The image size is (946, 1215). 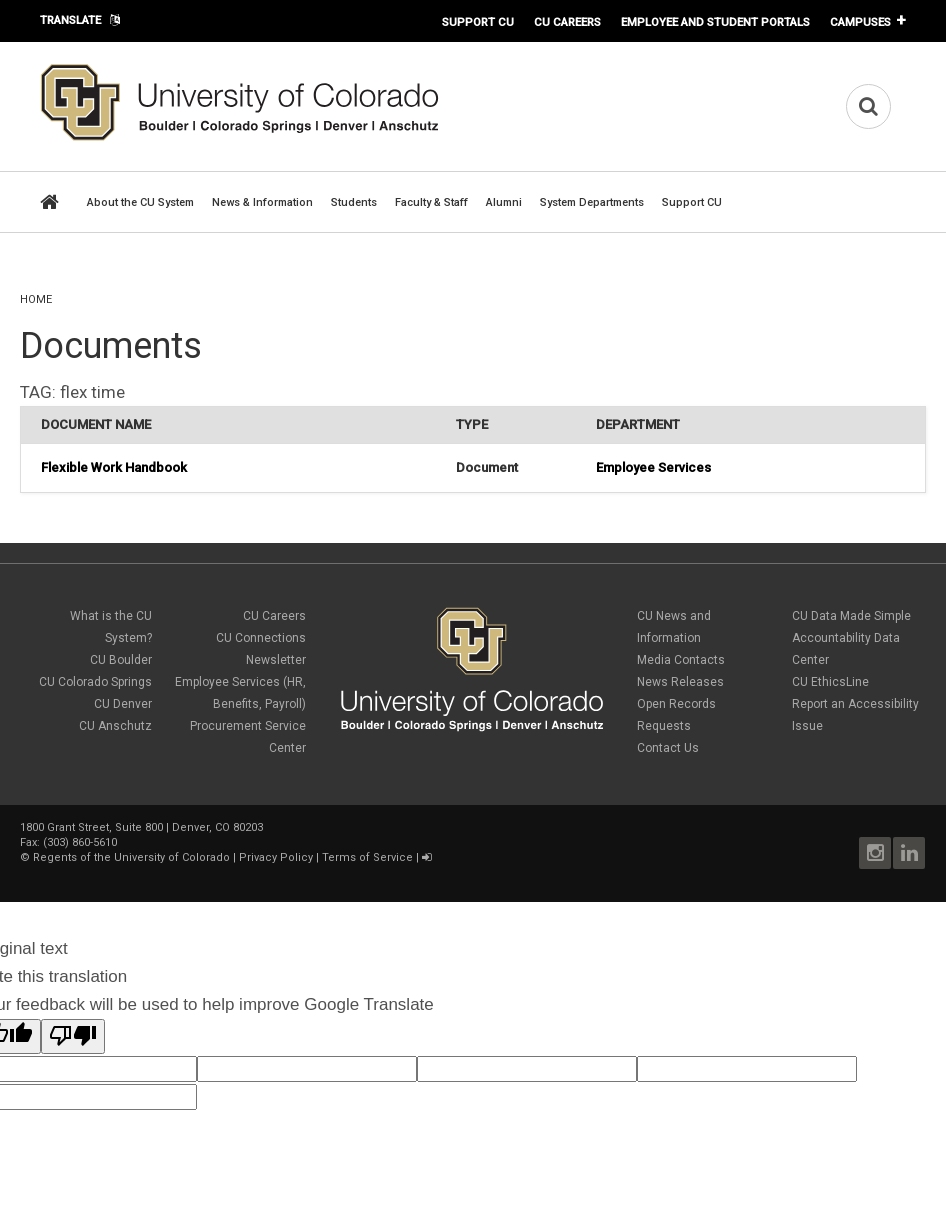 I want to click on Regents of the University of Colorado, so click(x=131, y=857).